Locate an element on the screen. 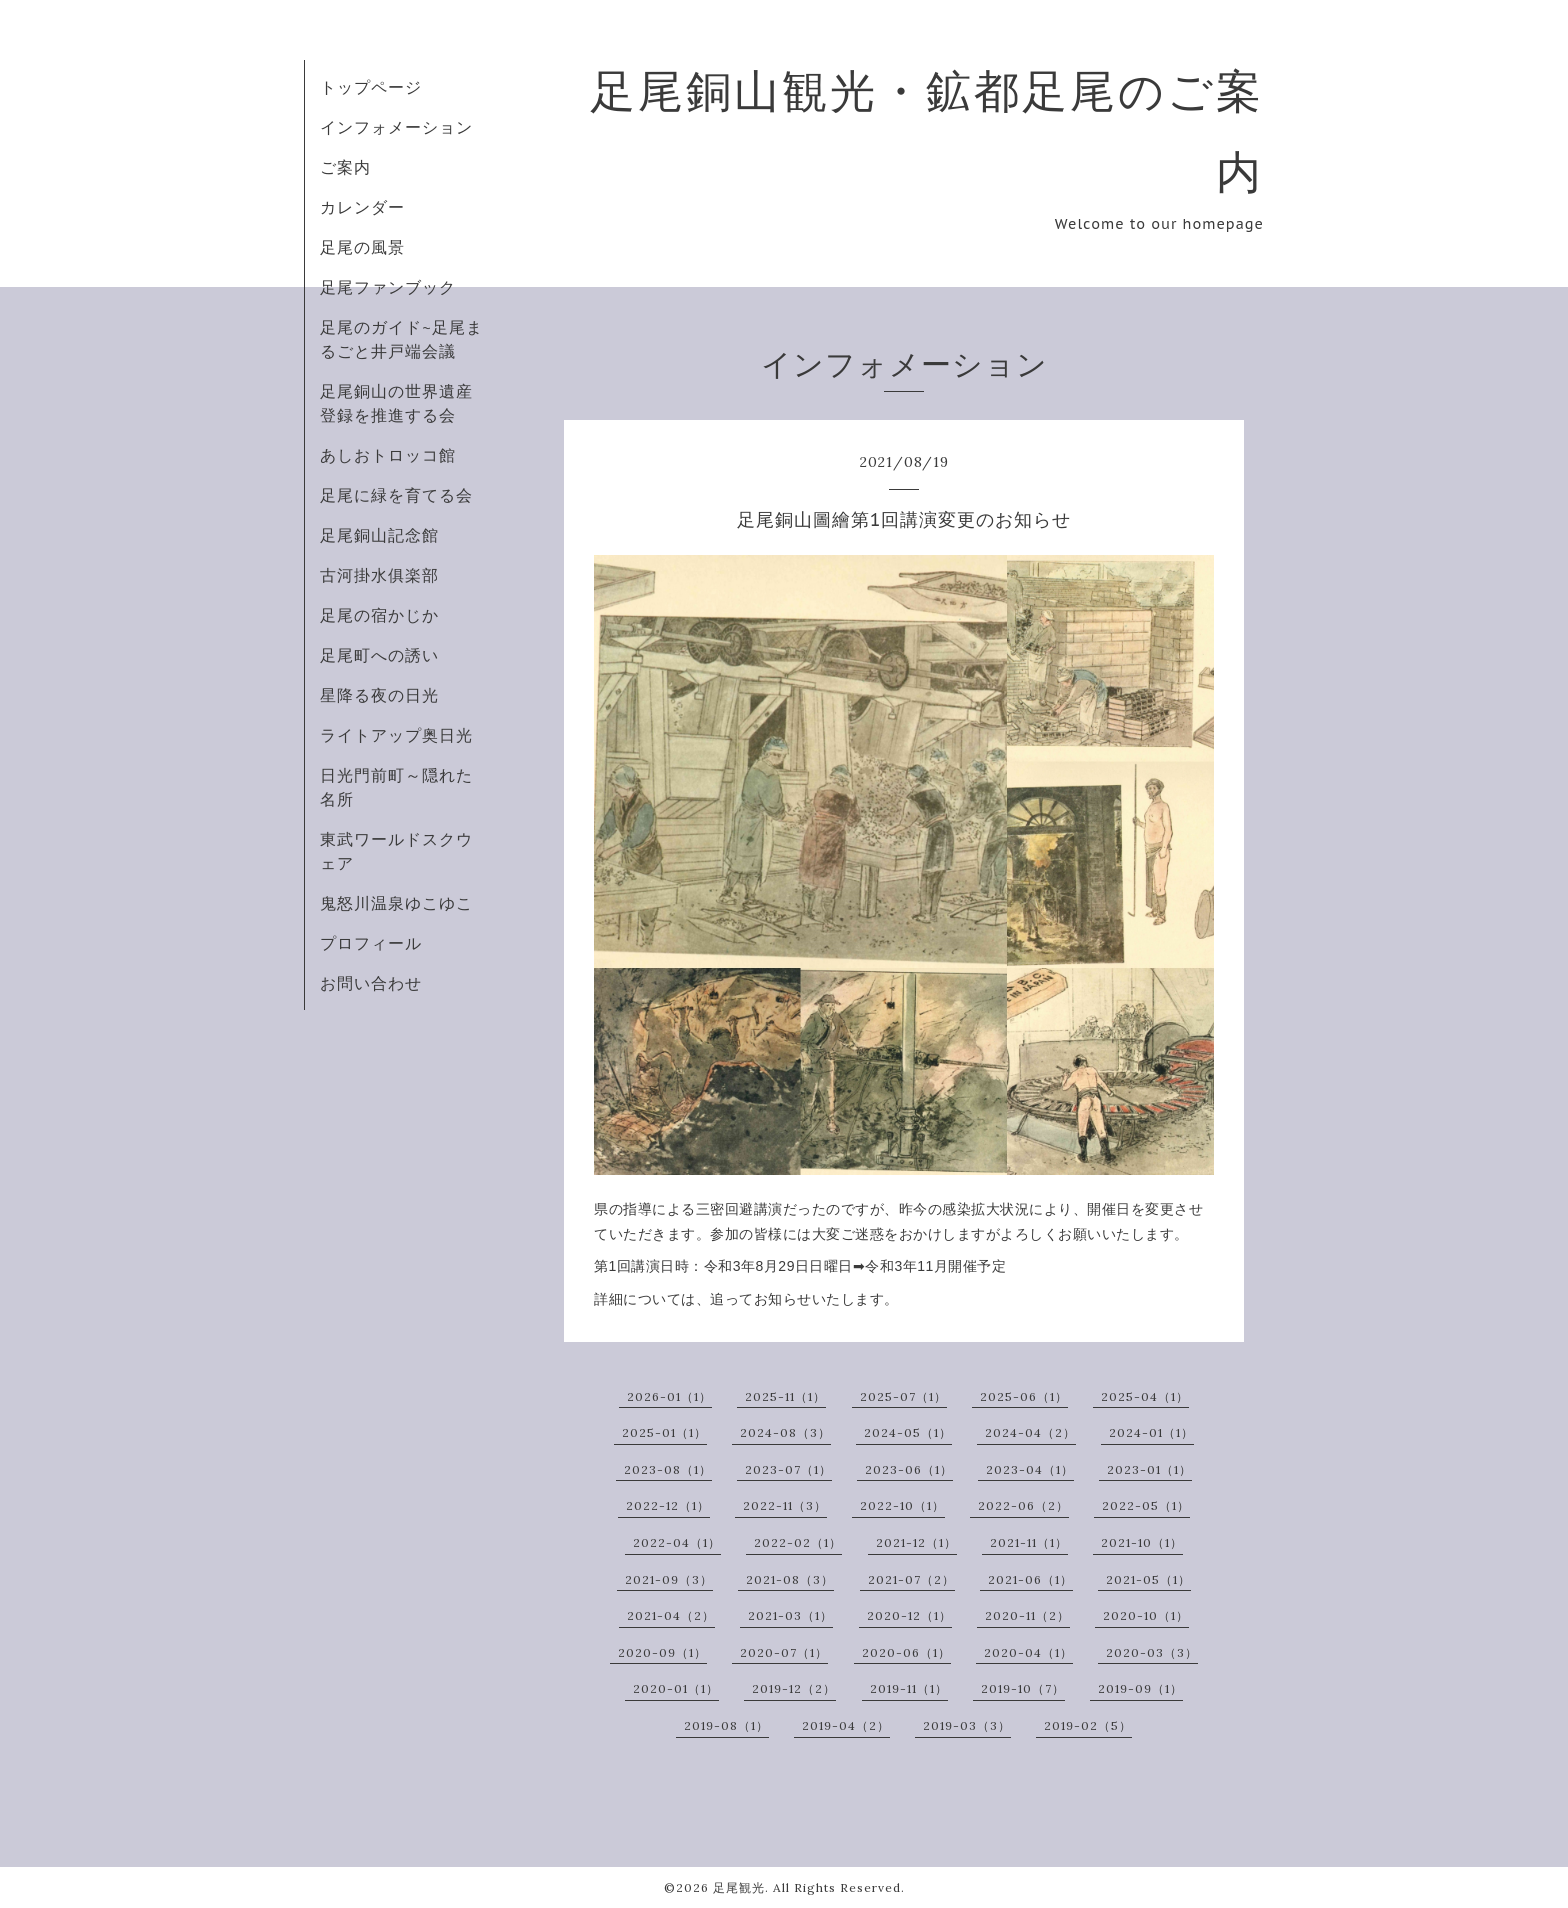 The height and width of the screenshot is (1908, 1568). 2023-01（1） is located at coordinates (1149, 1469).